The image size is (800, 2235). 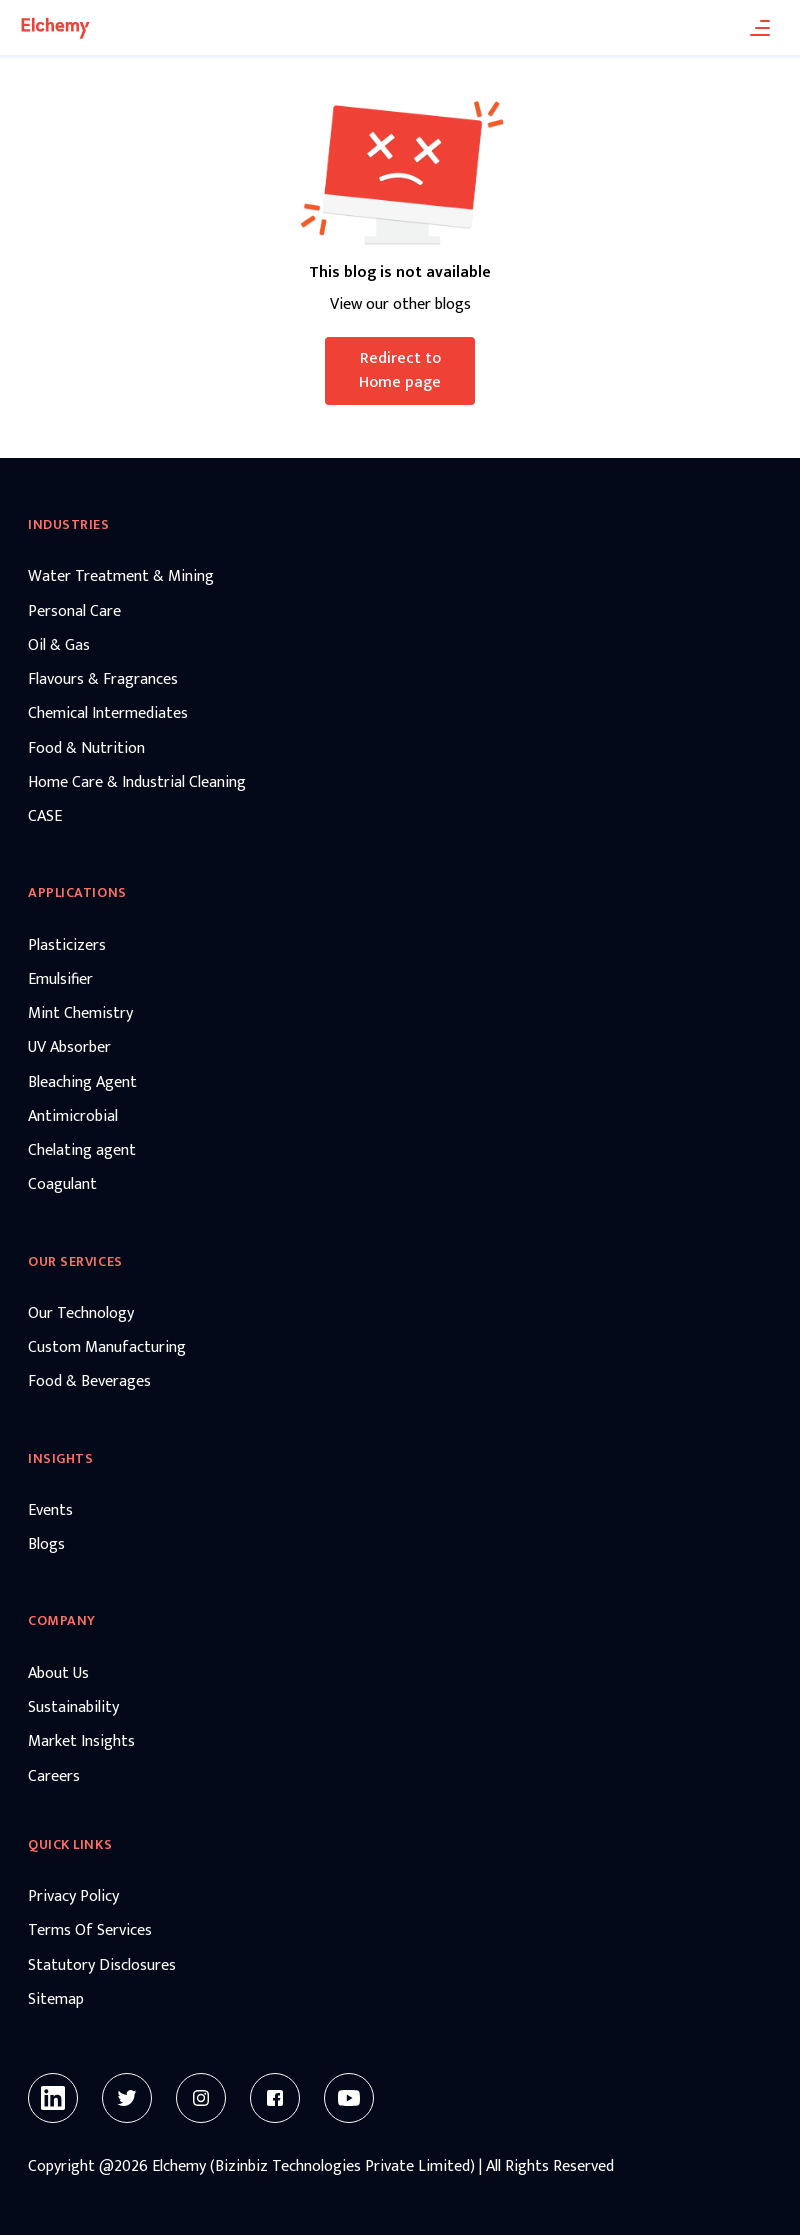 I want to click on Flavours & Fragrances, so click(x=103, y=680).